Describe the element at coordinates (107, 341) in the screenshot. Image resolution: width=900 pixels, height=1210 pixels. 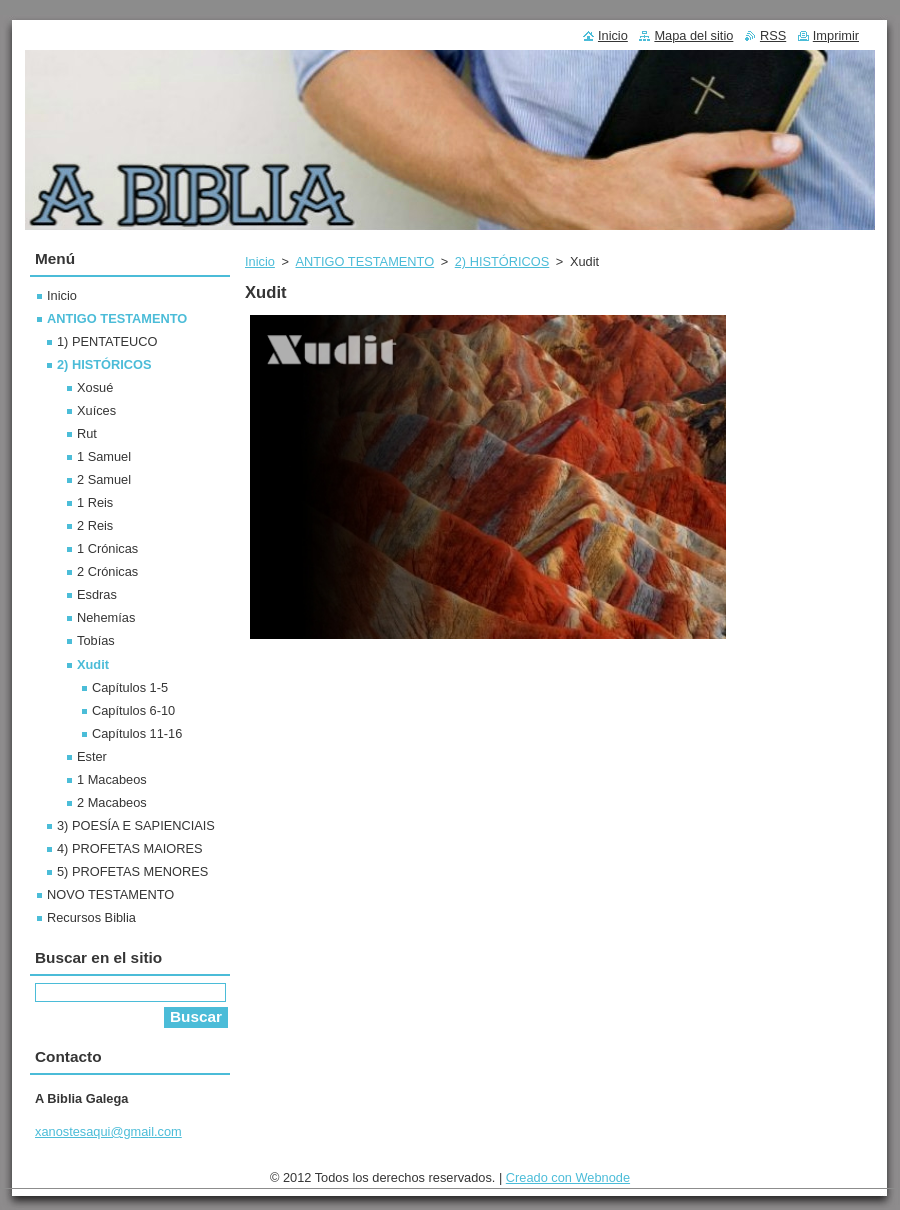
I see `1) PENTATEUCO` at that location.